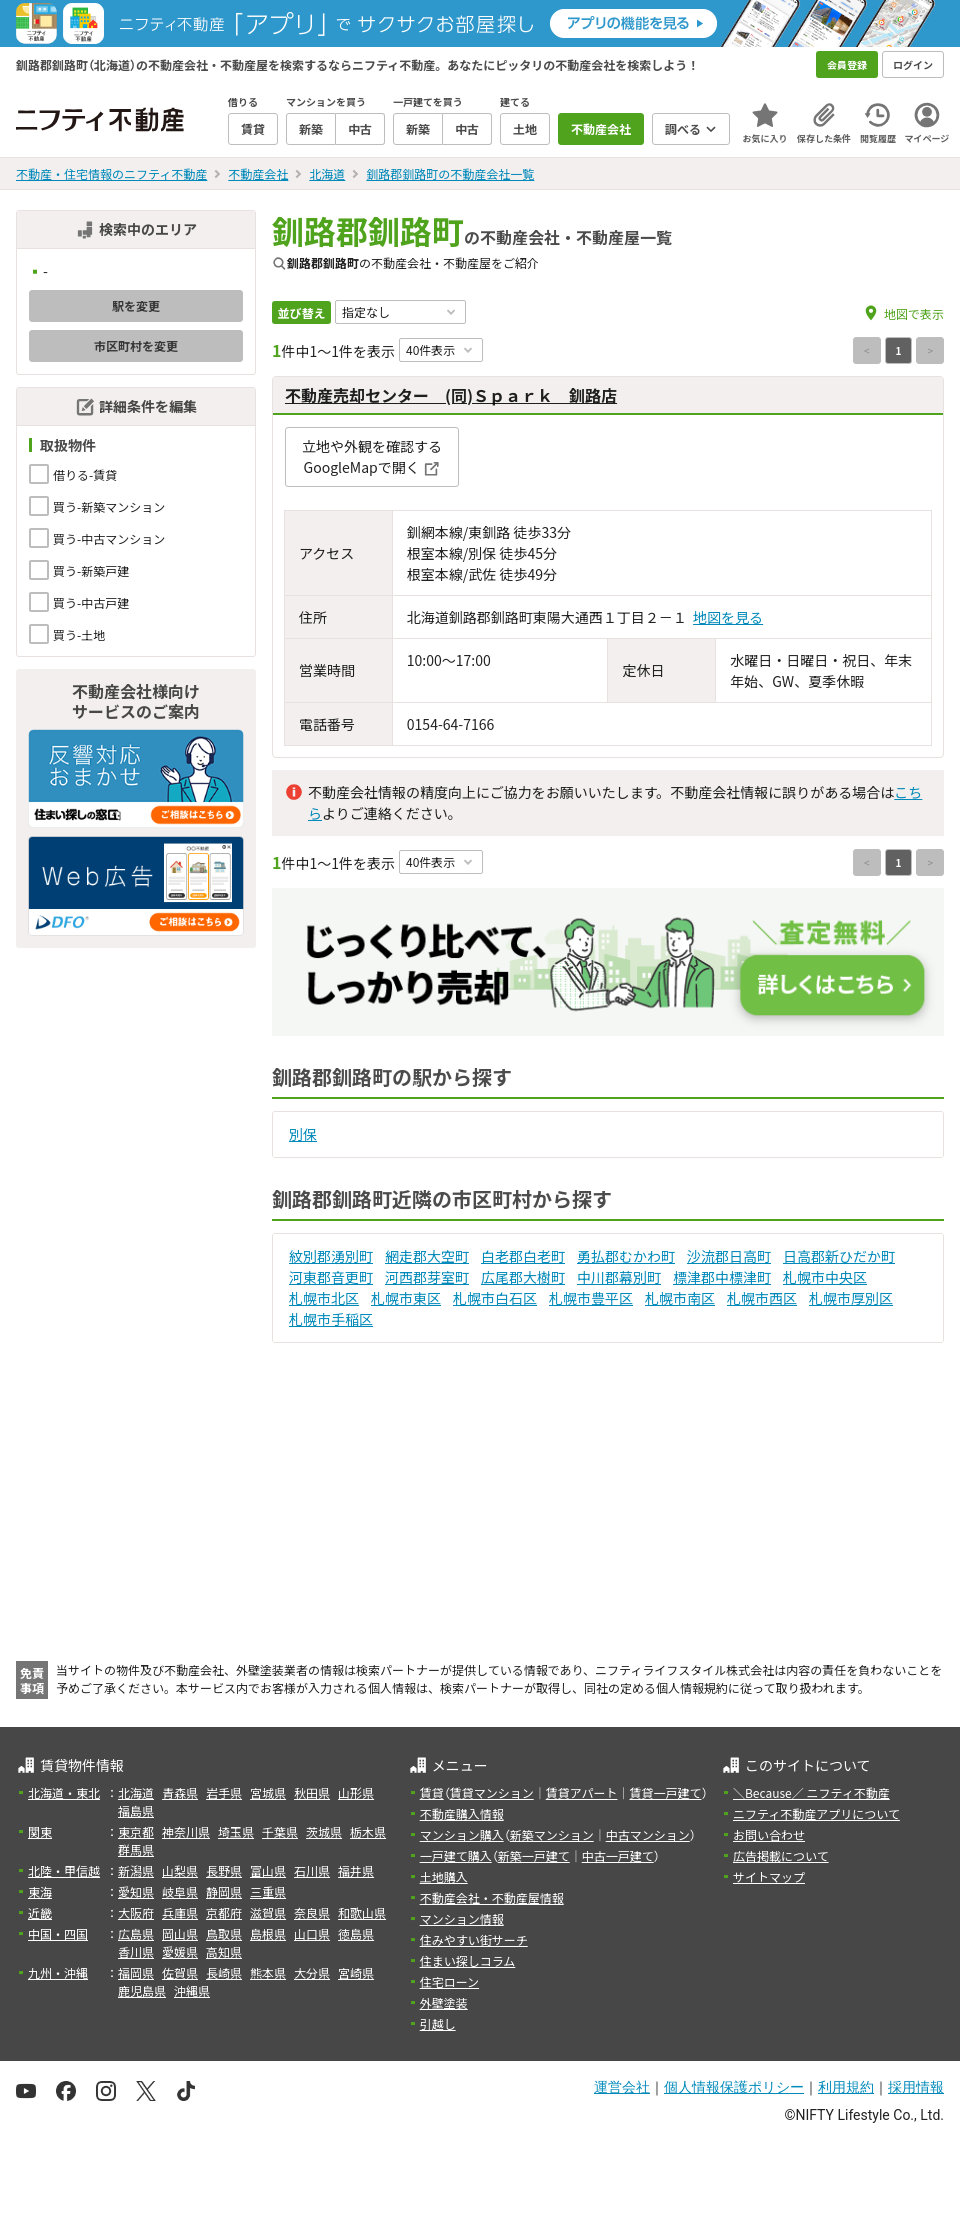 The height and width of the screenshot is (2229, 960). What do you see at coordinates (224, 1912) in the screenshot?
I see `京都府` at bounding box center [224, 1912].